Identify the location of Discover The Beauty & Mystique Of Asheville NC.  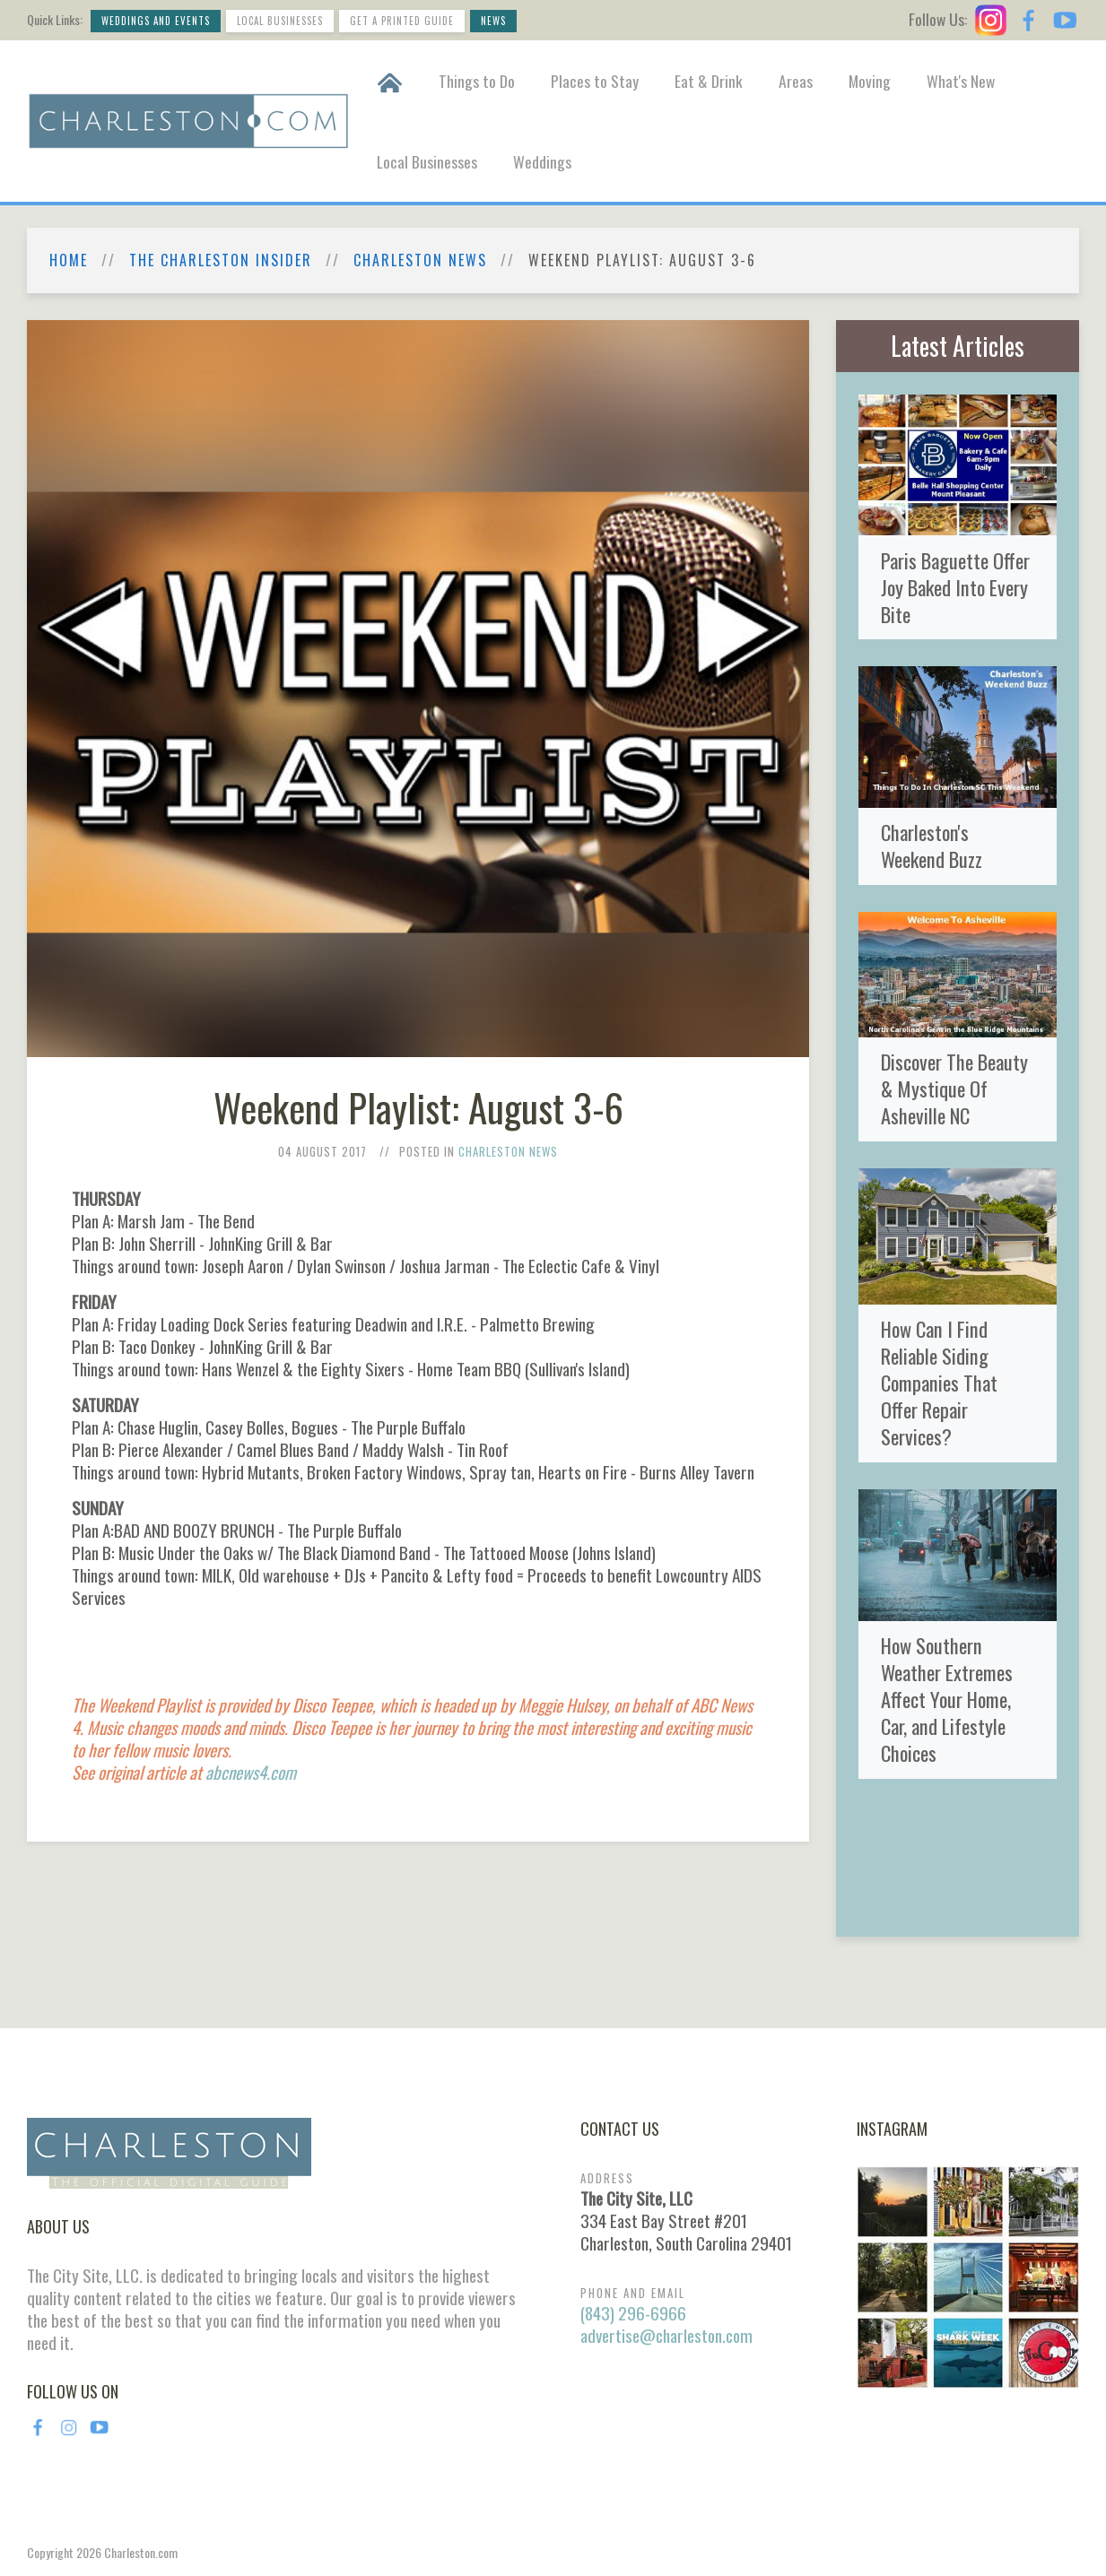
(954, 1088).